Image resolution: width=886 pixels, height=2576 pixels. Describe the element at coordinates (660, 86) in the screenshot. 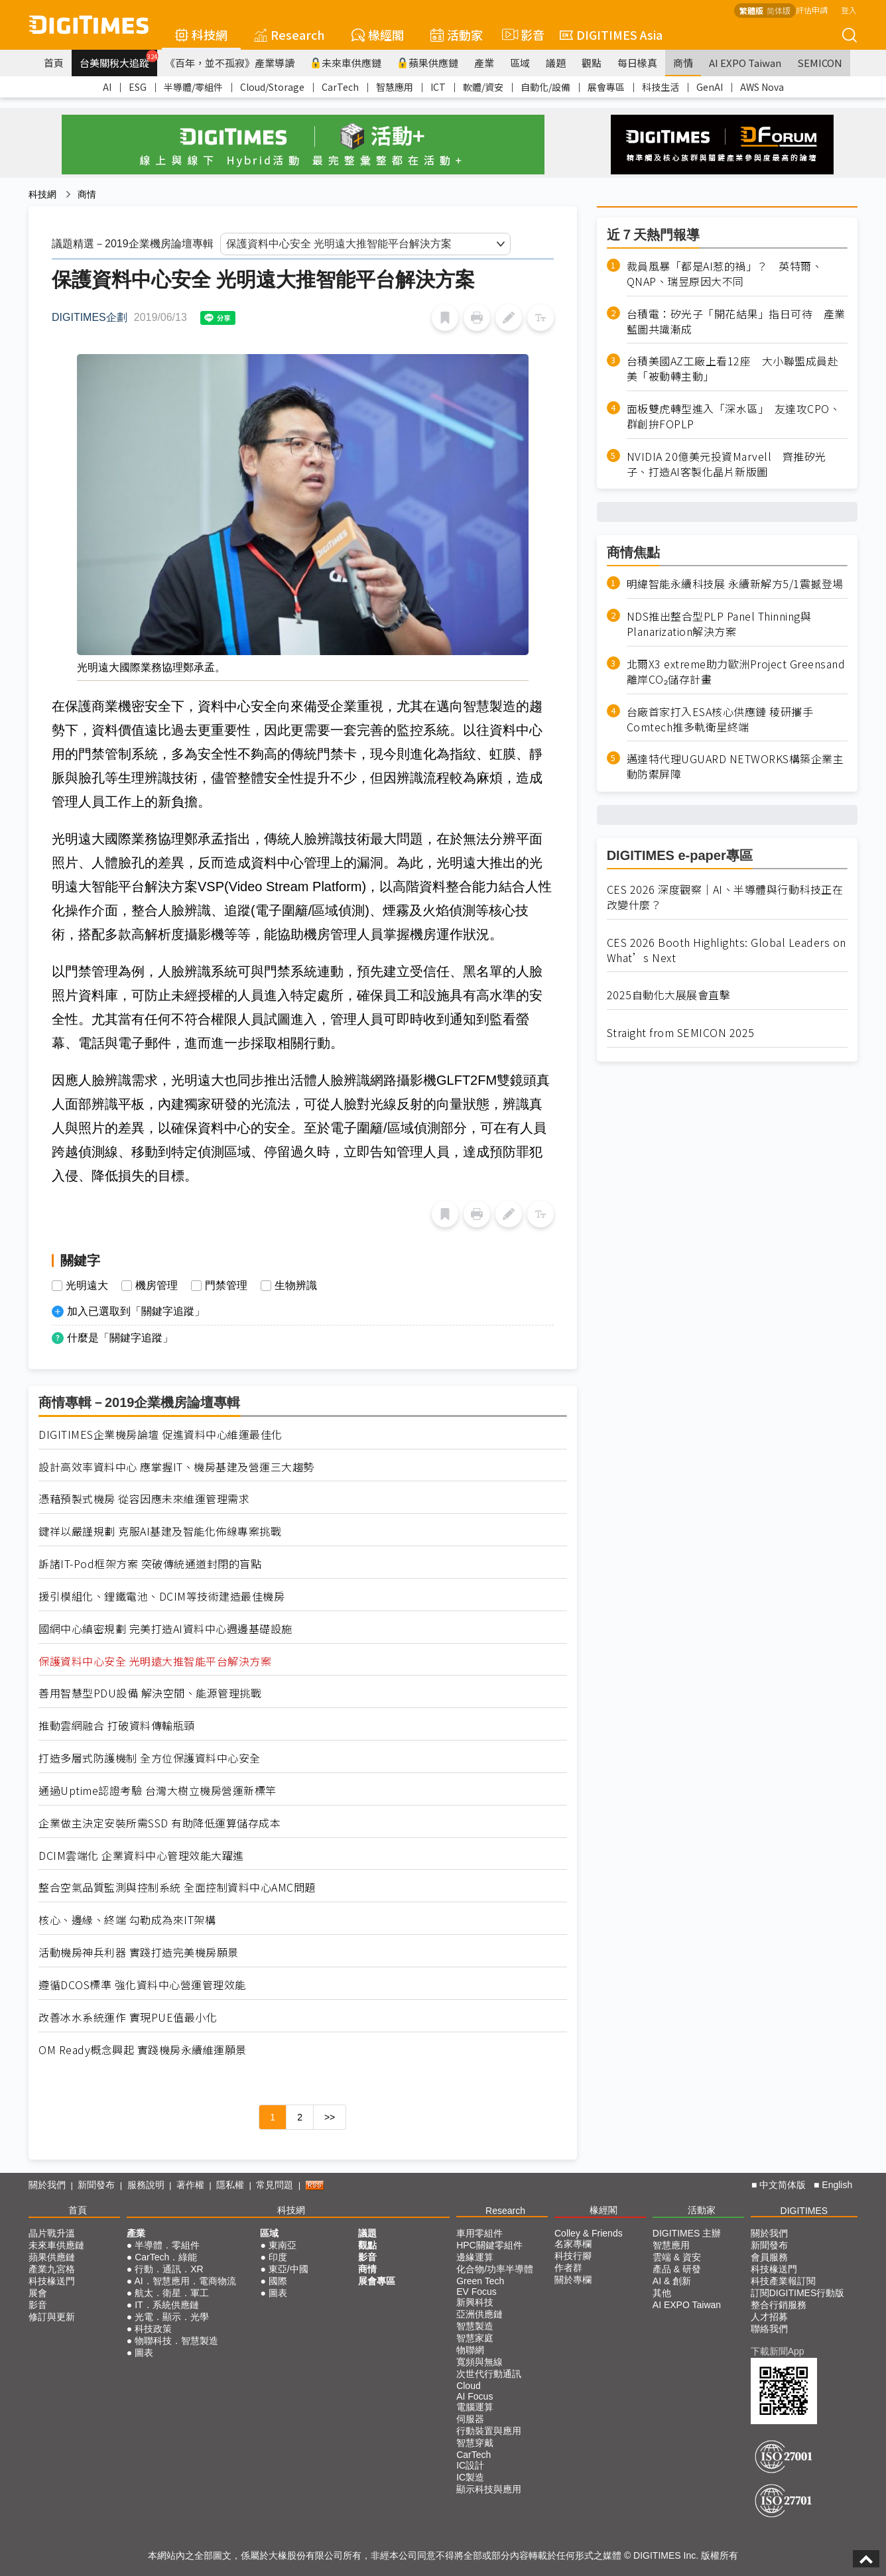

I see `科技生活` at that location.